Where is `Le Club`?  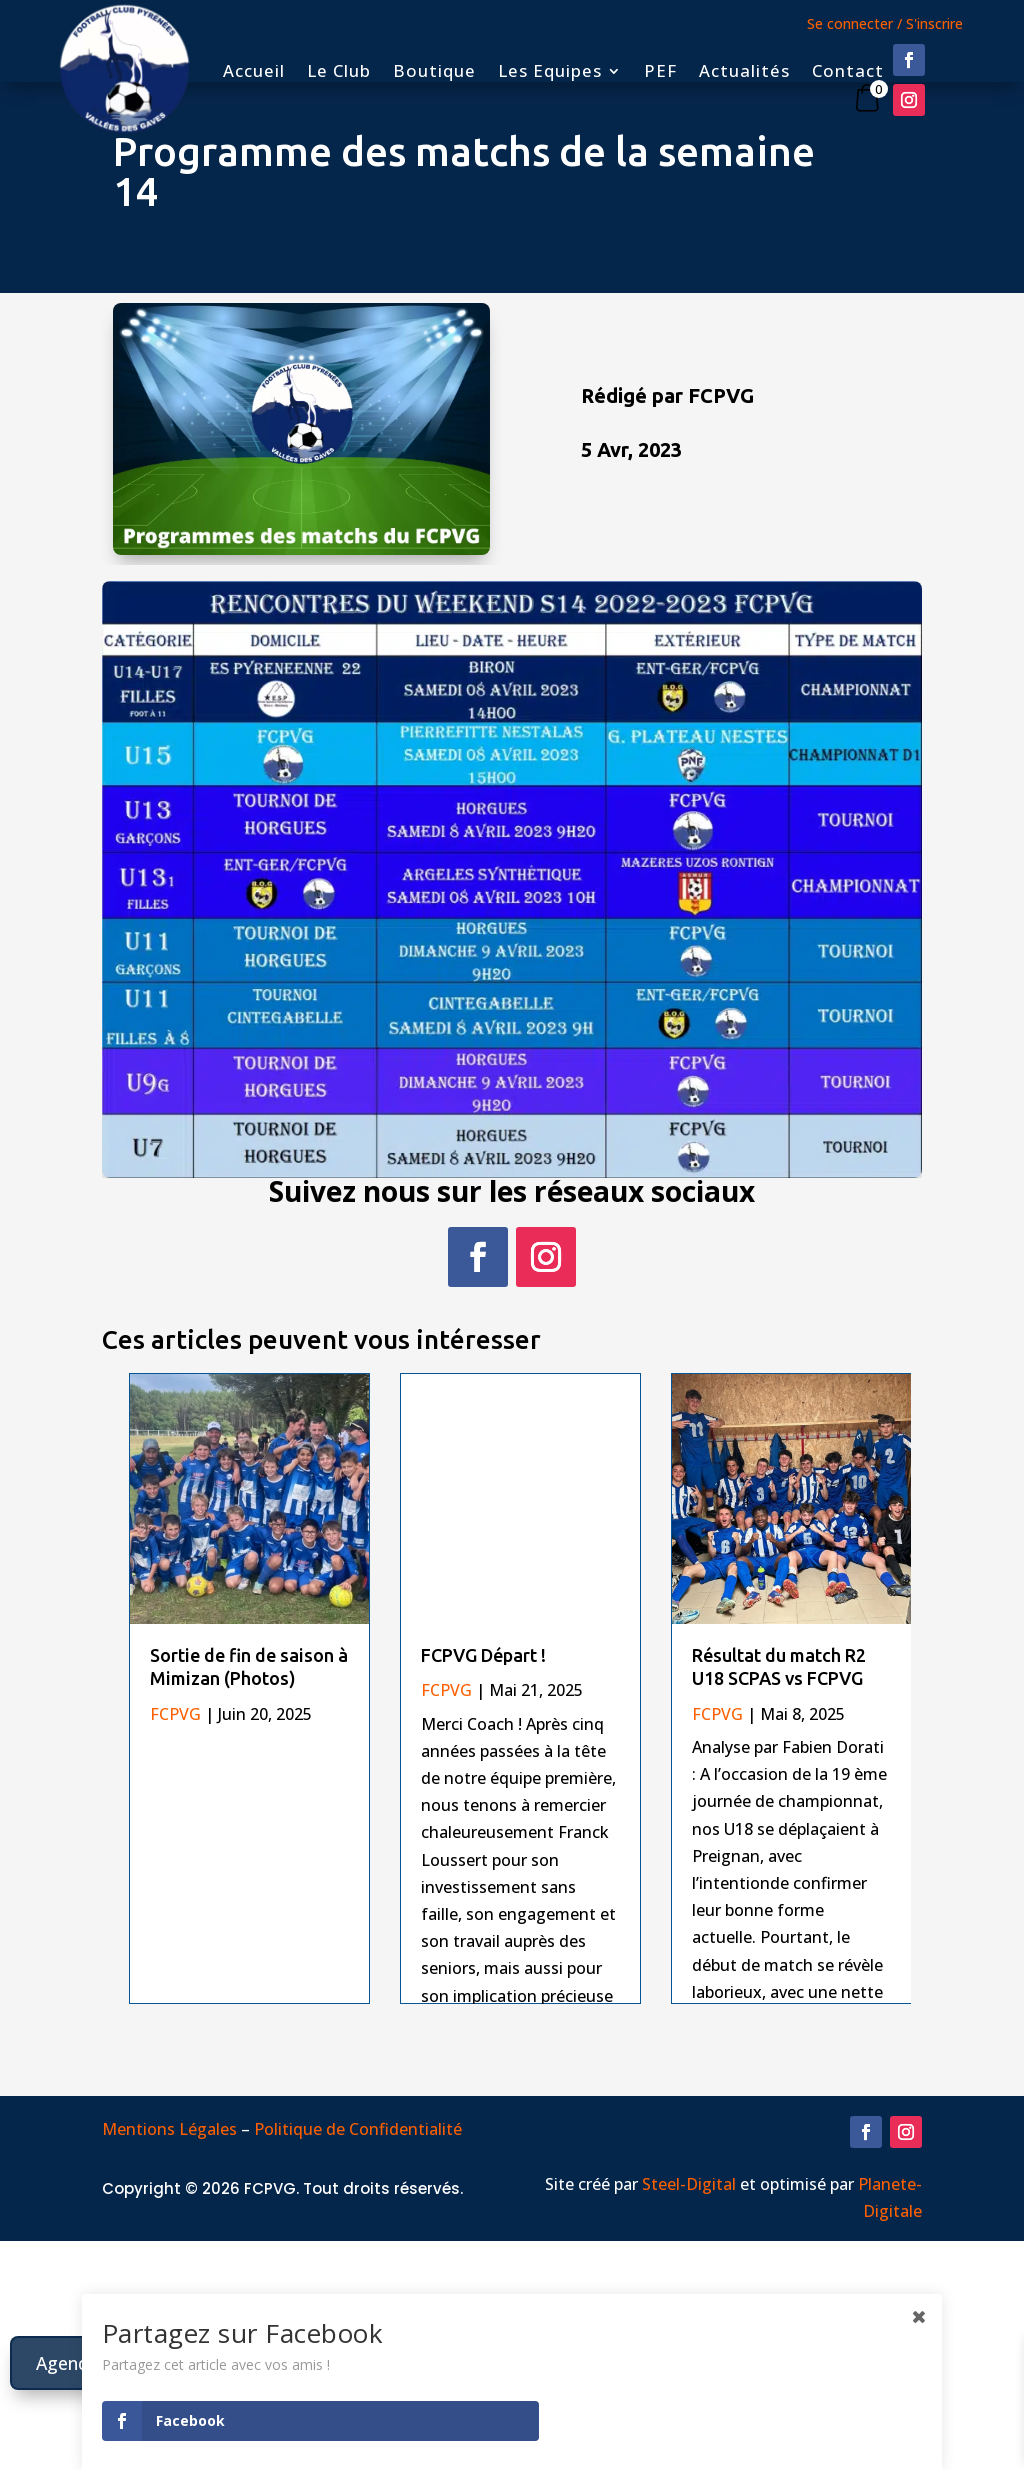 Le Club is located at coordinates (339, 73).